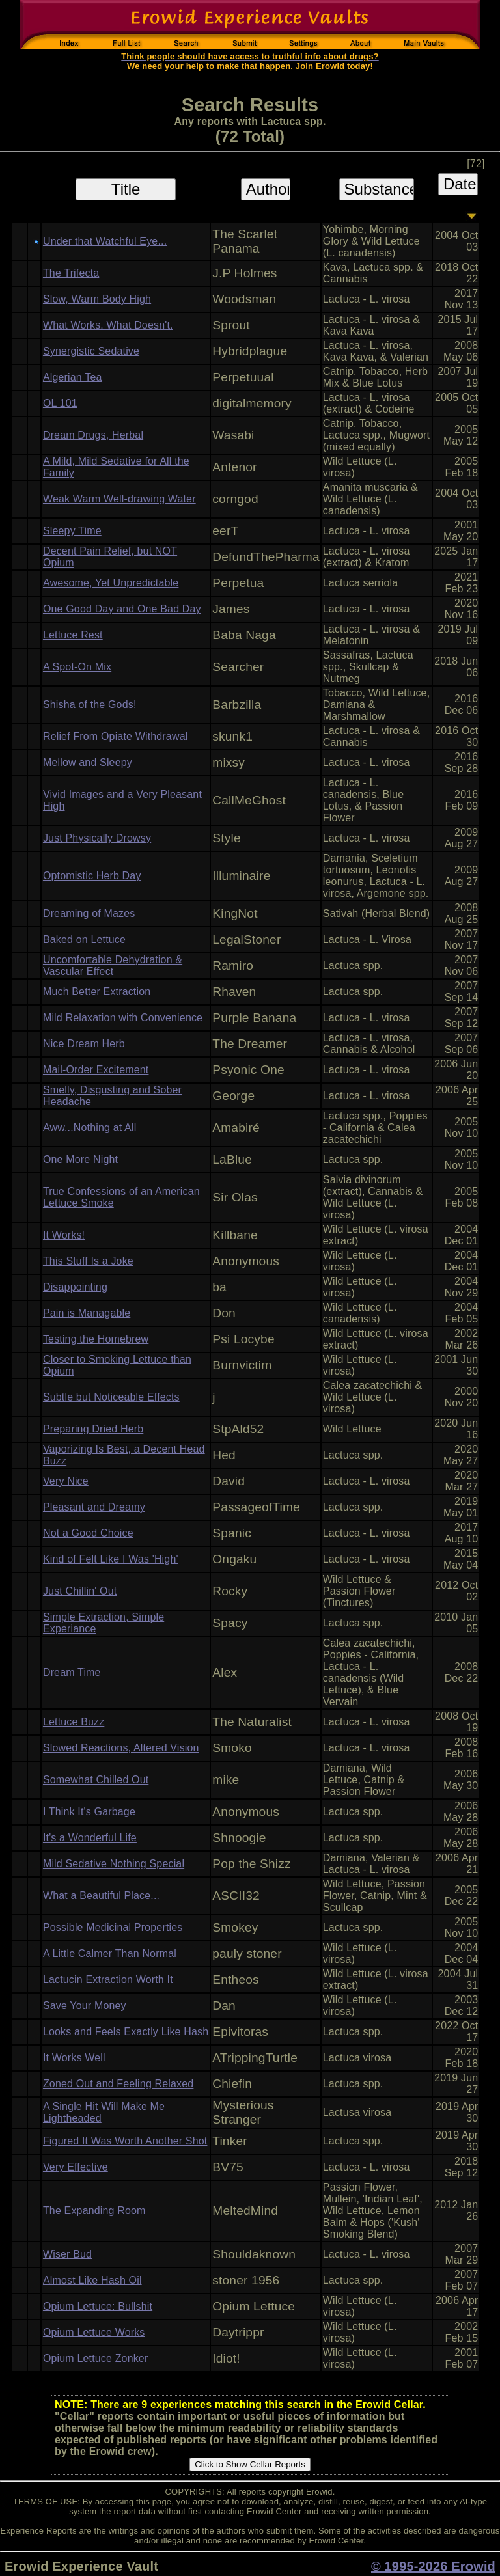  I want to click on Uncomfortable Dehydration & Vascular Effect, so click(112, 965).